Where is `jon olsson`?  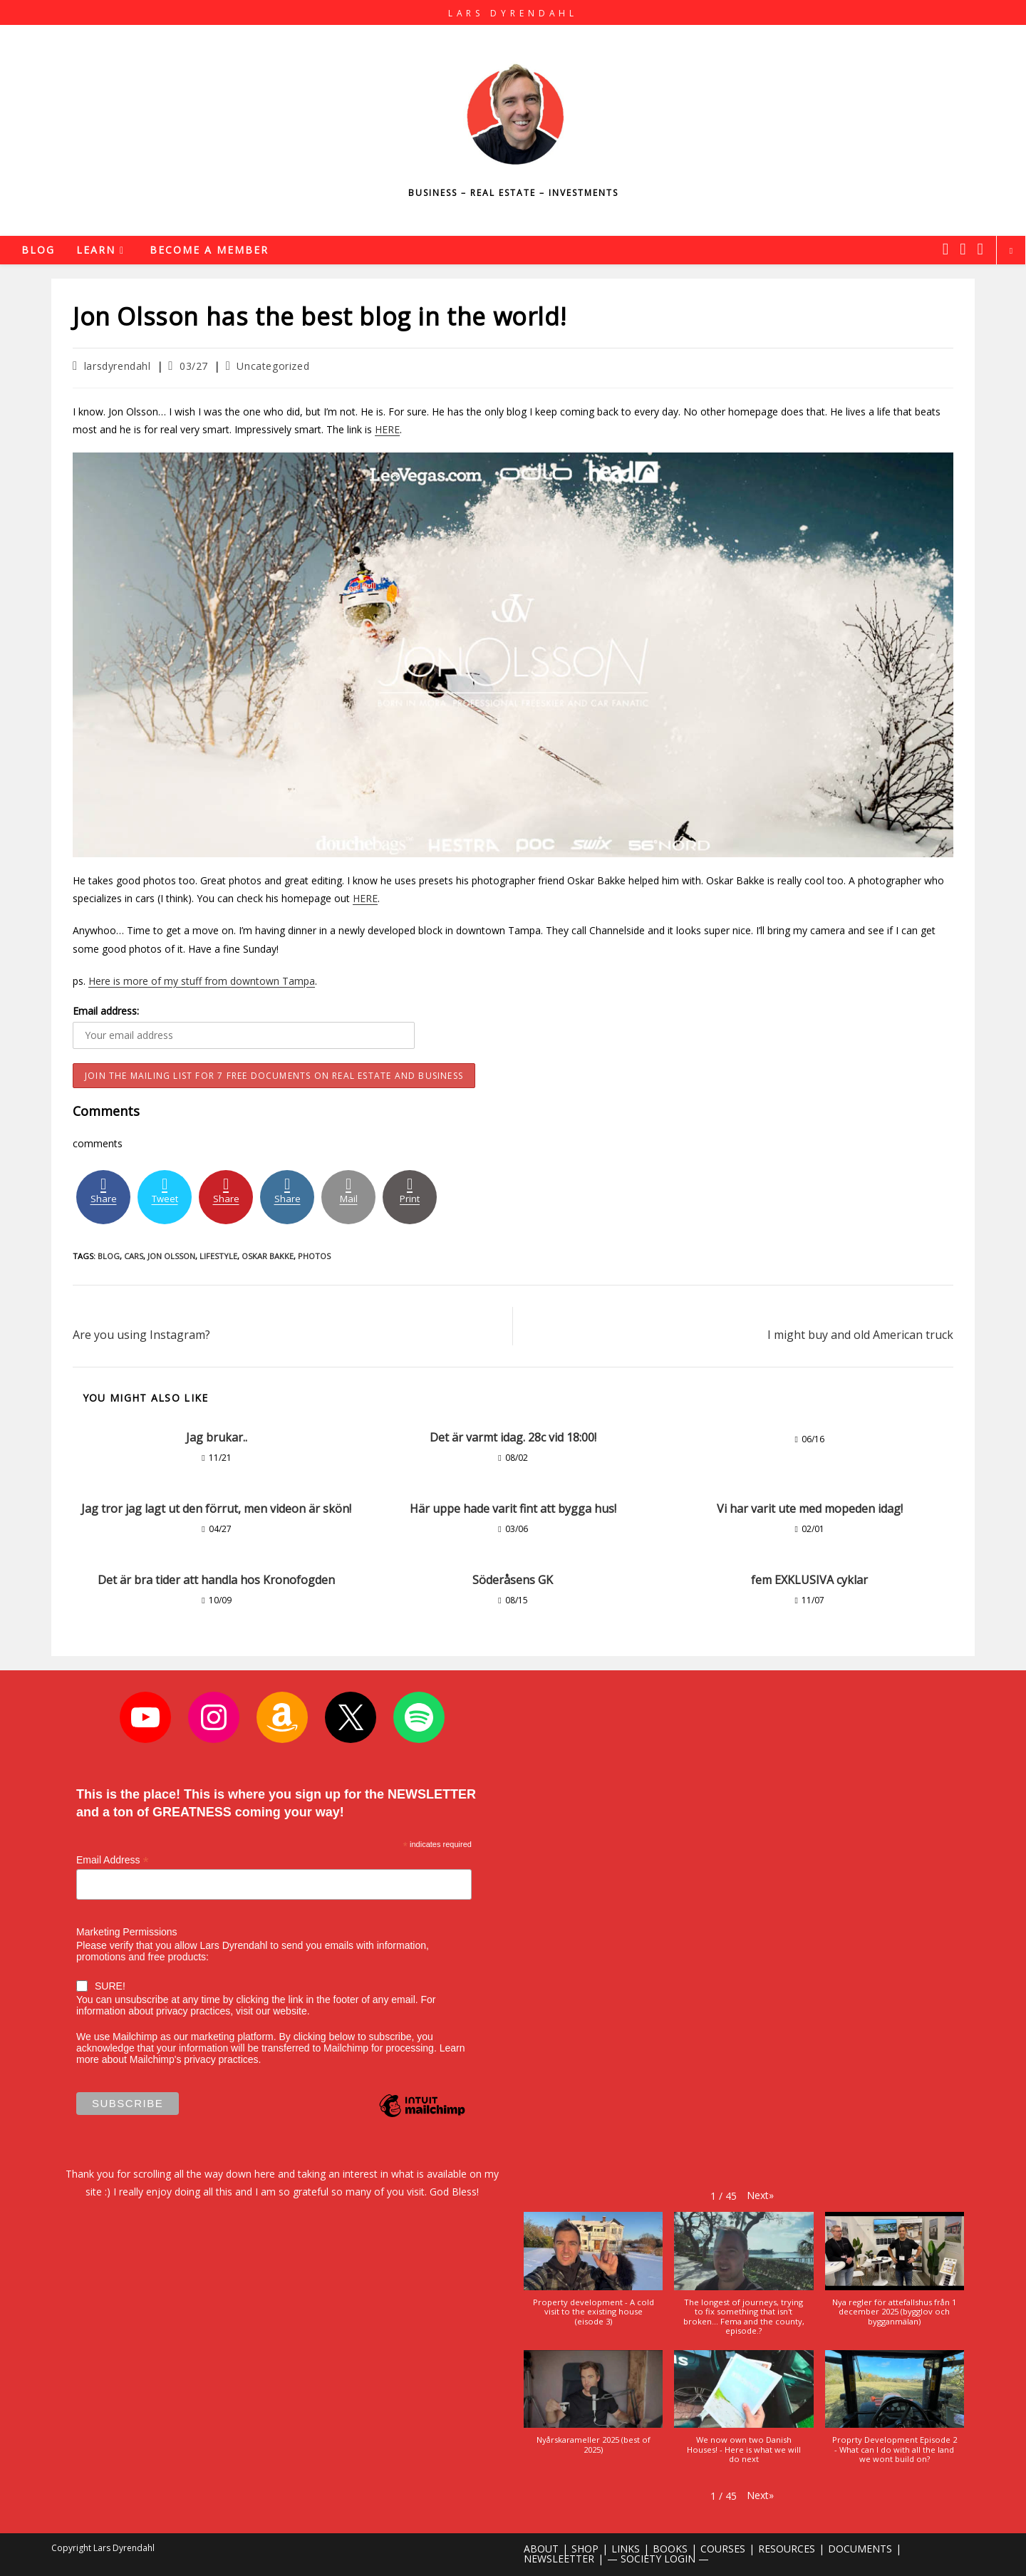 jon olsson is located at coordinates (171, 1256).